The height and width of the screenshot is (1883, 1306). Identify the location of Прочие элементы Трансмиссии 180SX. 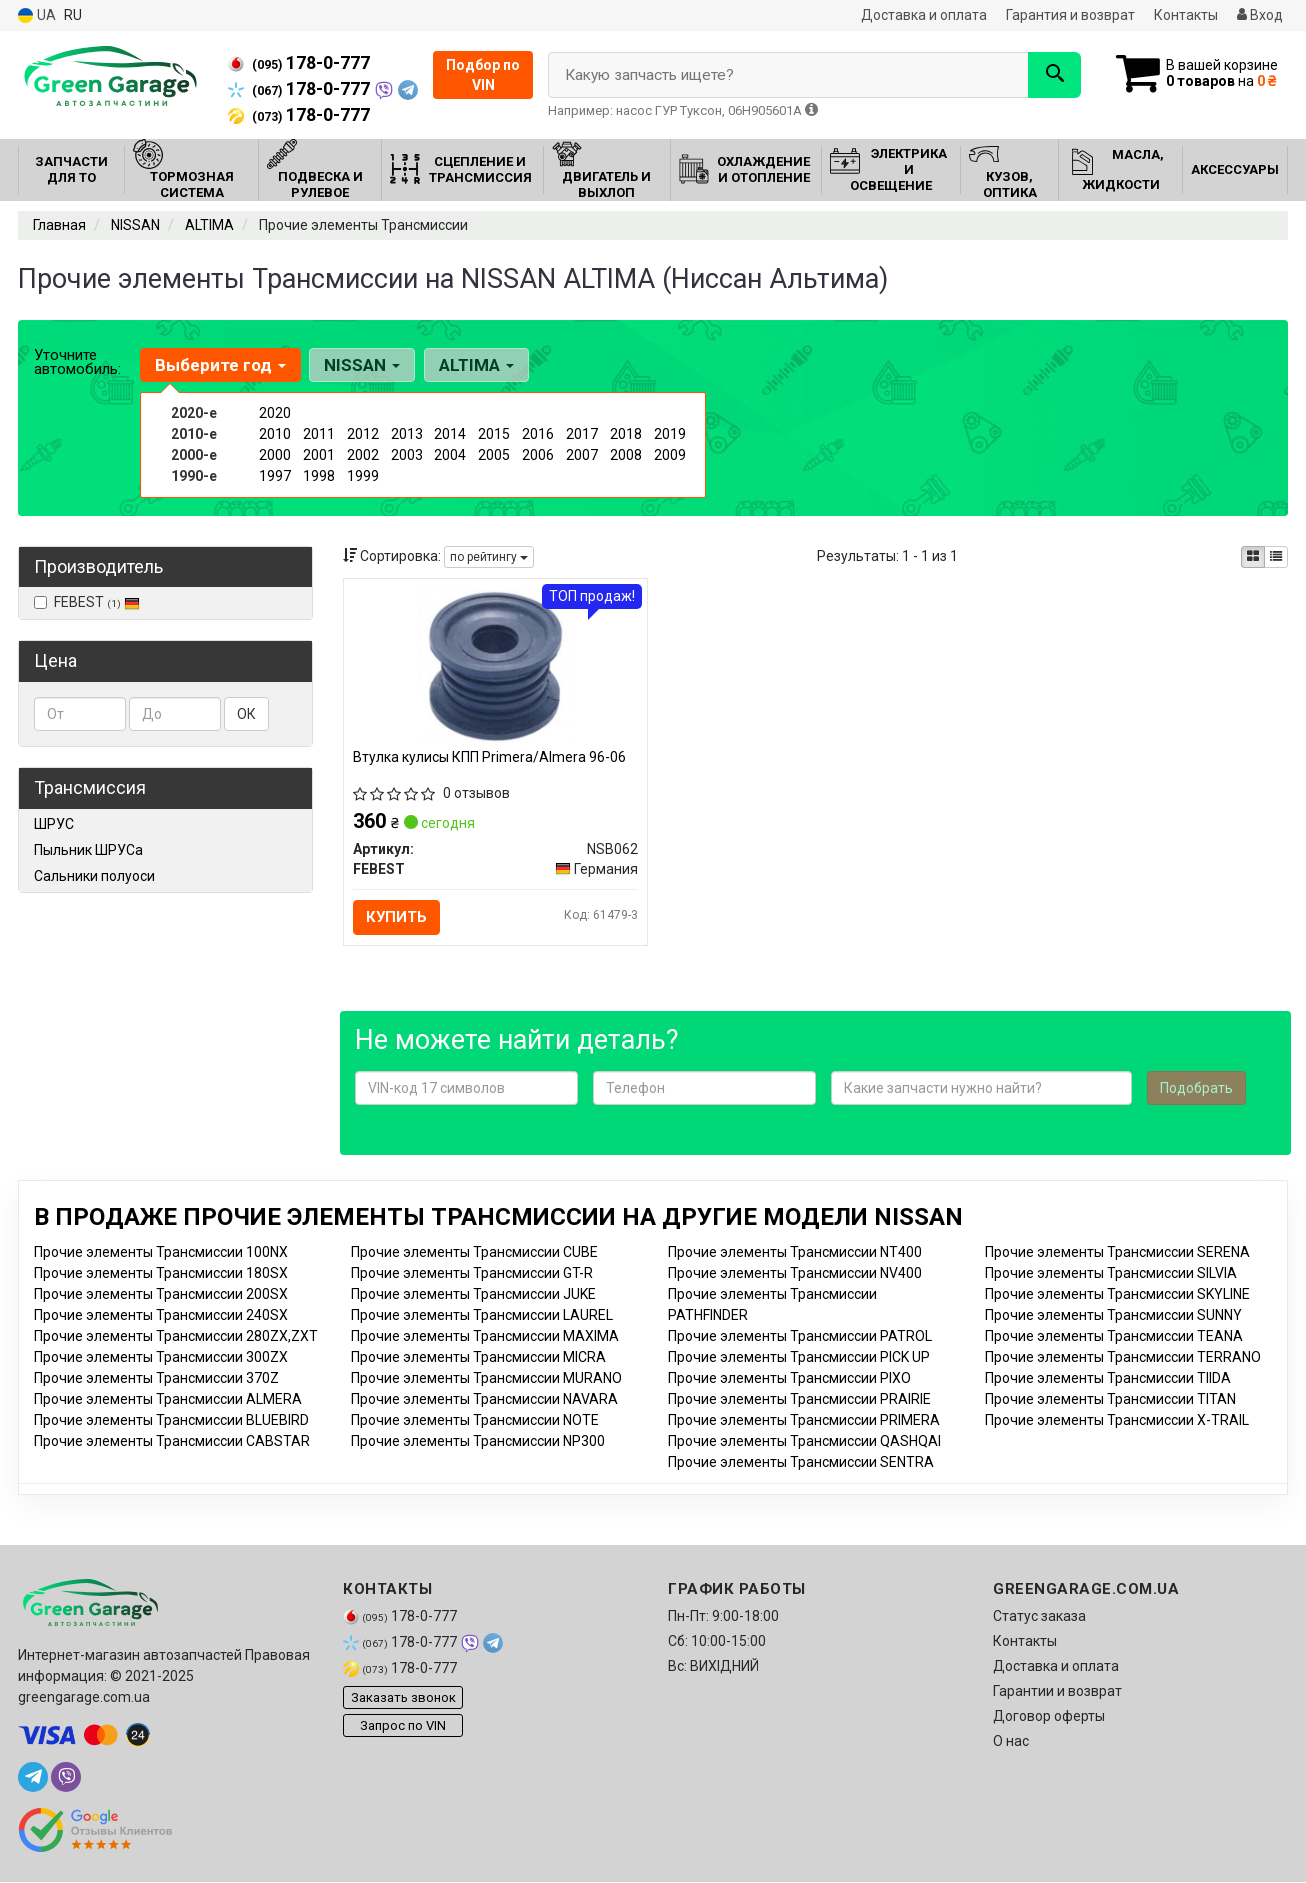
(161, 1274).